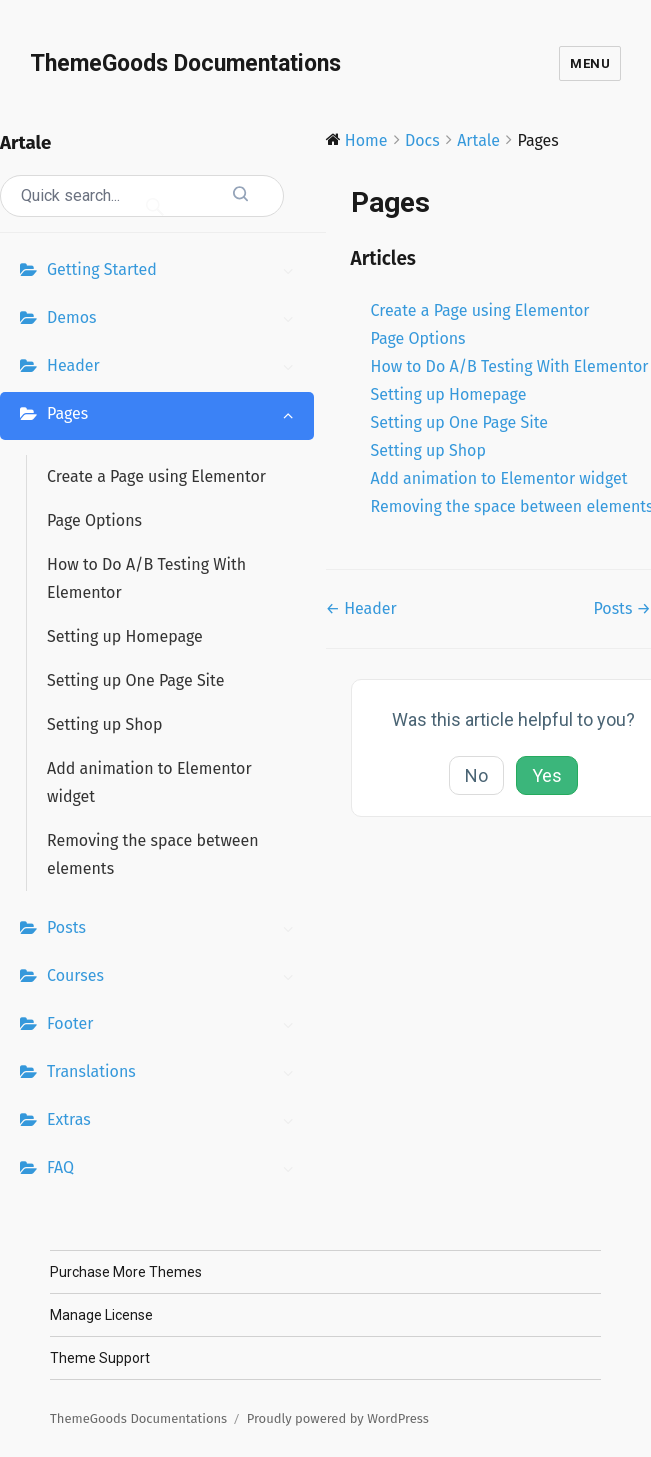 This screenshot has height=1457, width=651. What do you see at coordinates (100, 1358) in the screenshot?
I see `Theme Support` at bounding box center [100, 1358].